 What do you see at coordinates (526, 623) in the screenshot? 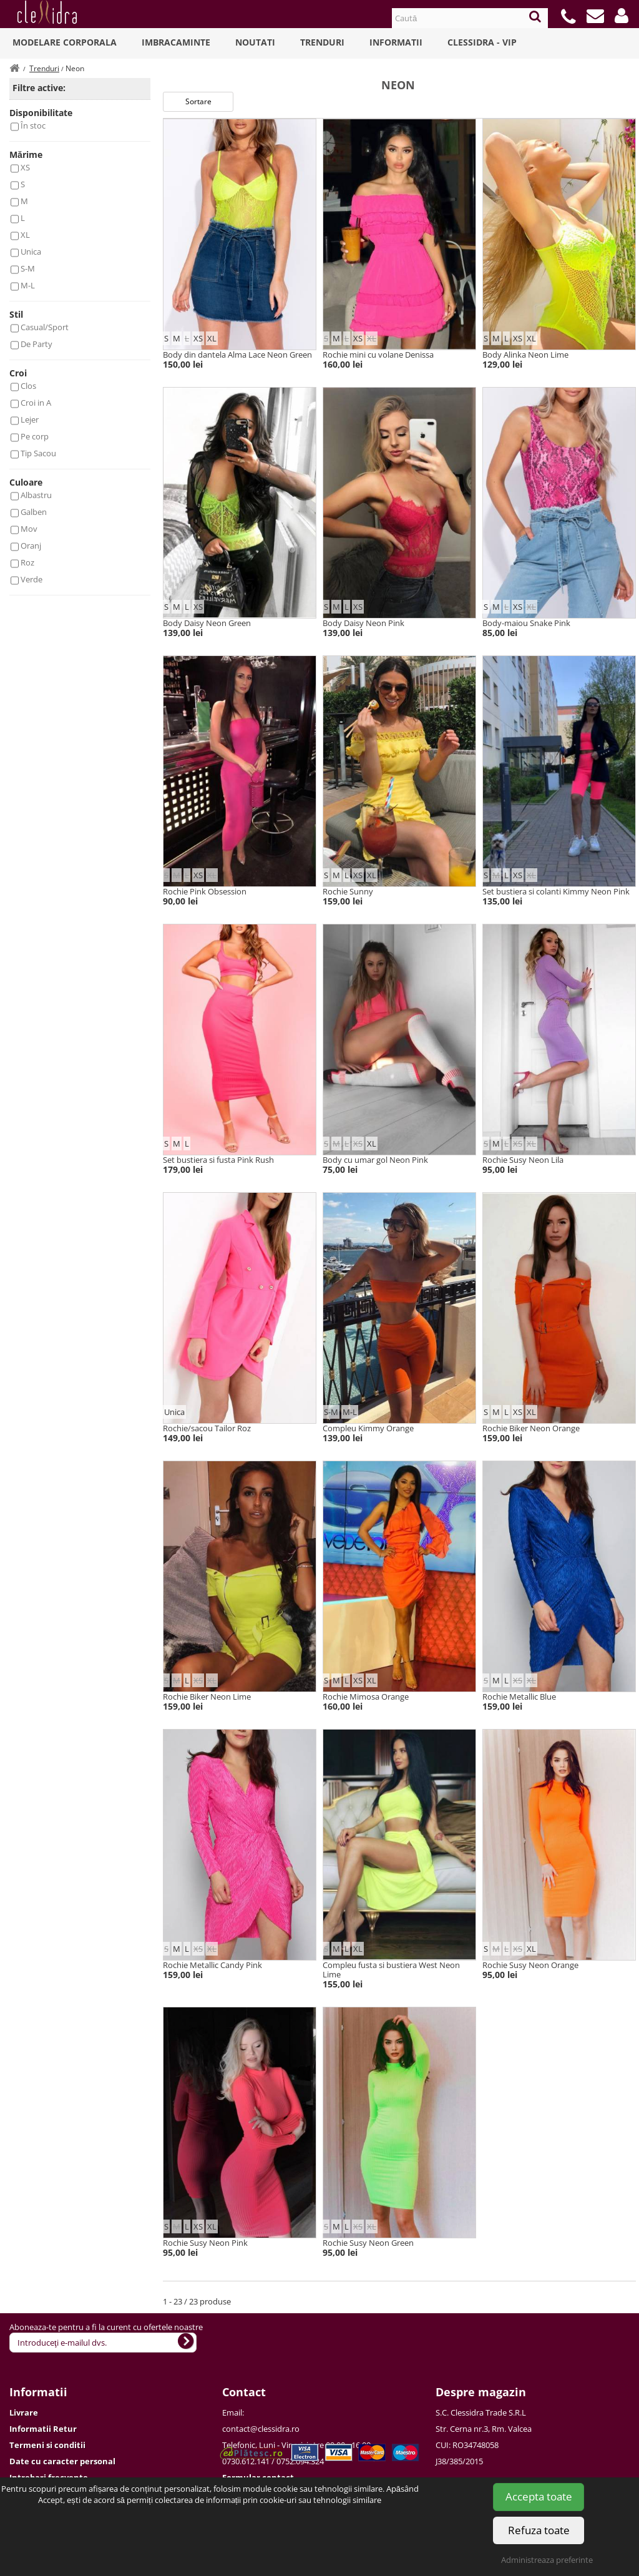
I see `Body-maiou Snake Pink` at bounding box center [526, 623].